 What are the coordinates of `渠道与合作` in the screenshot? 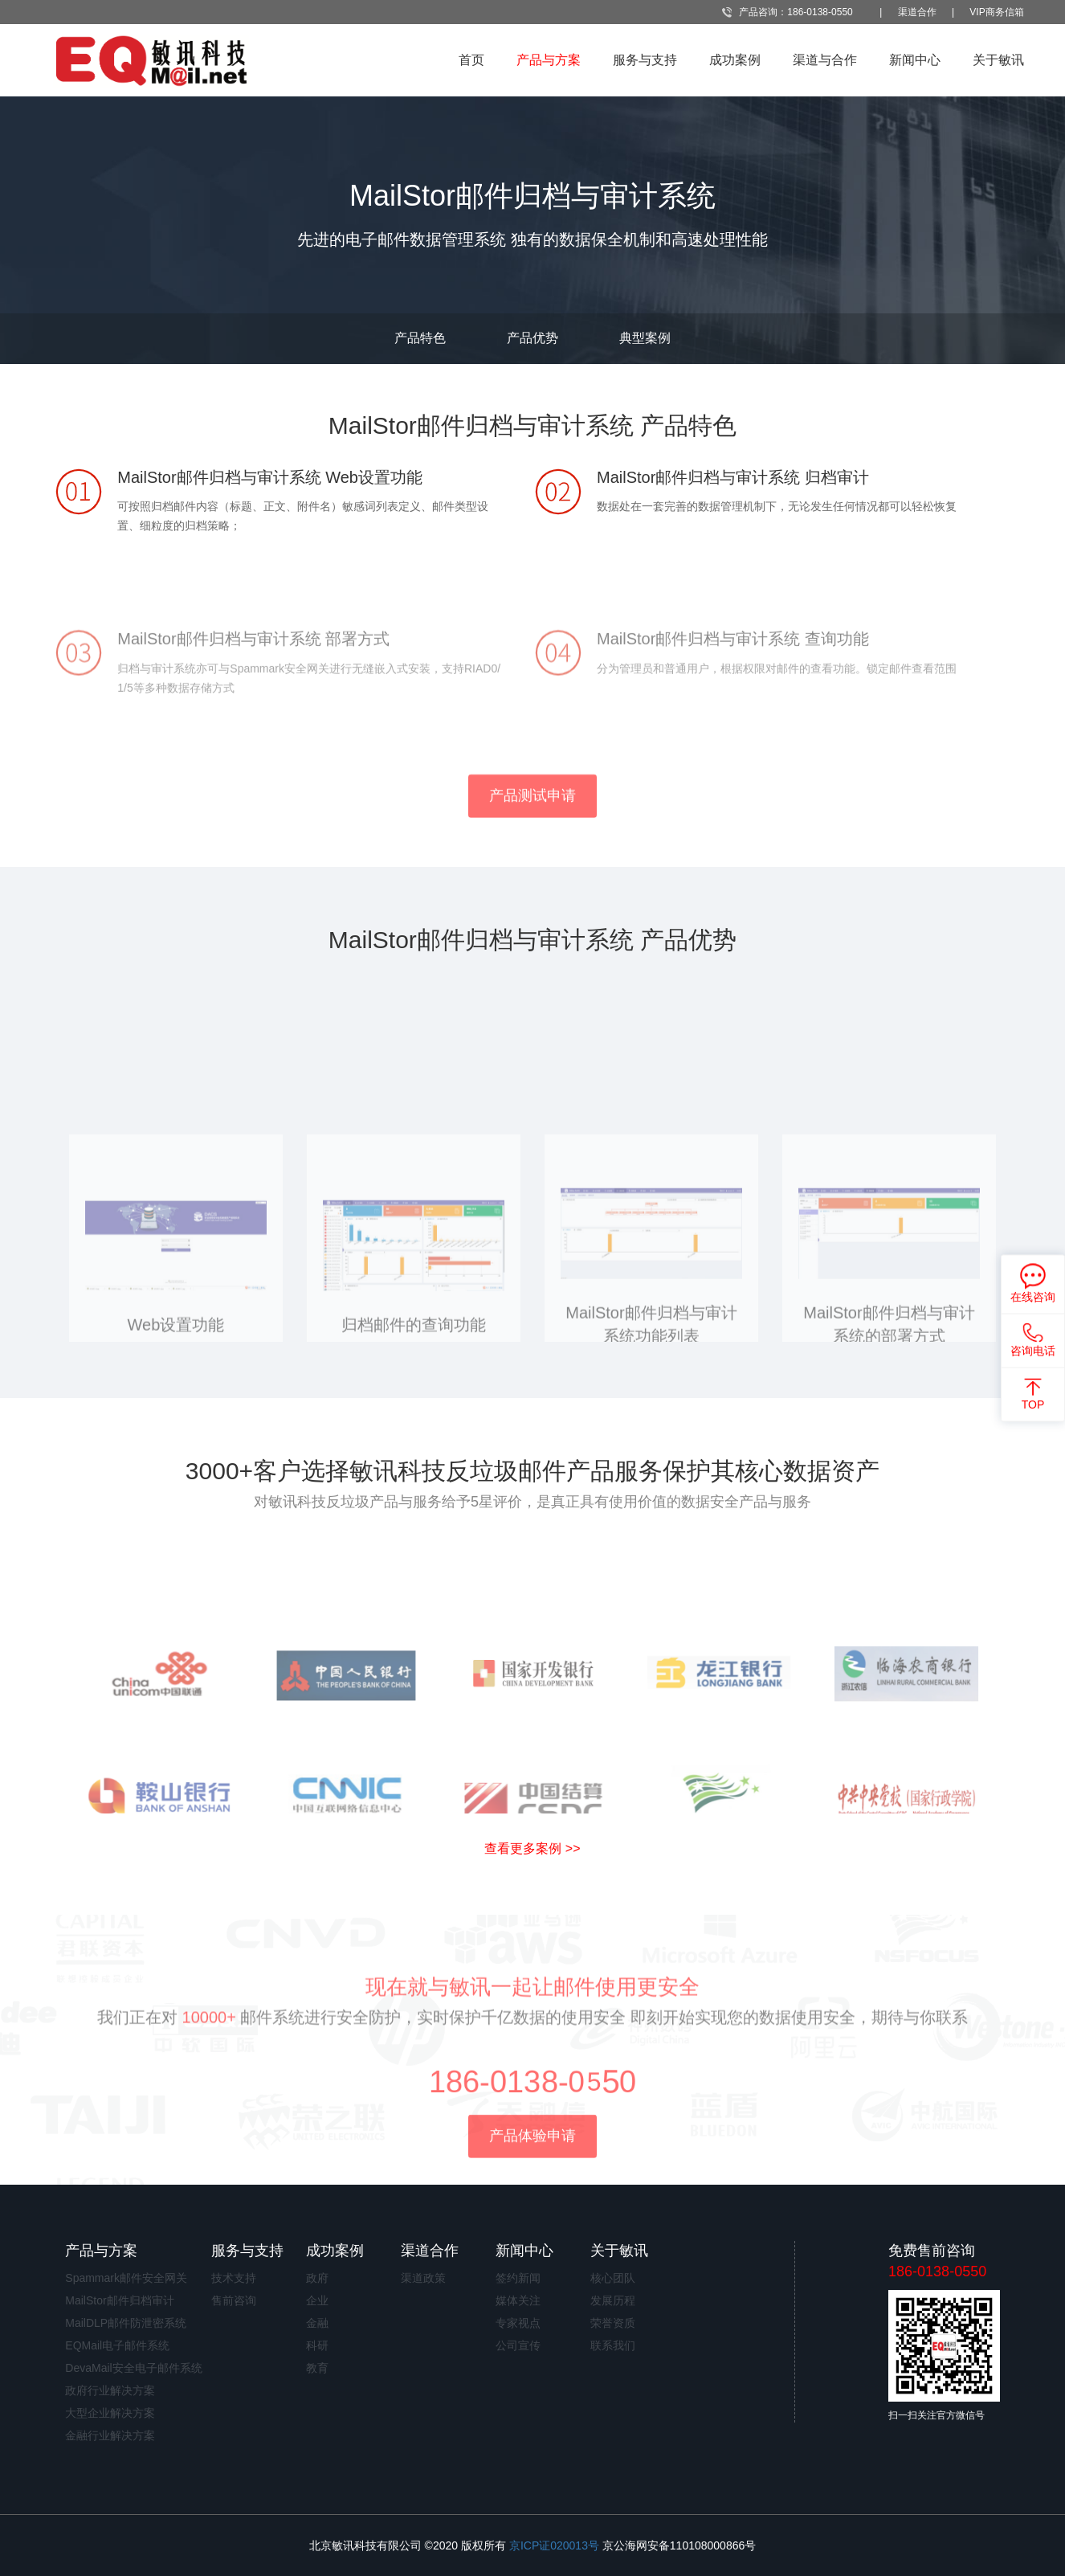 It's located at (825, 60).